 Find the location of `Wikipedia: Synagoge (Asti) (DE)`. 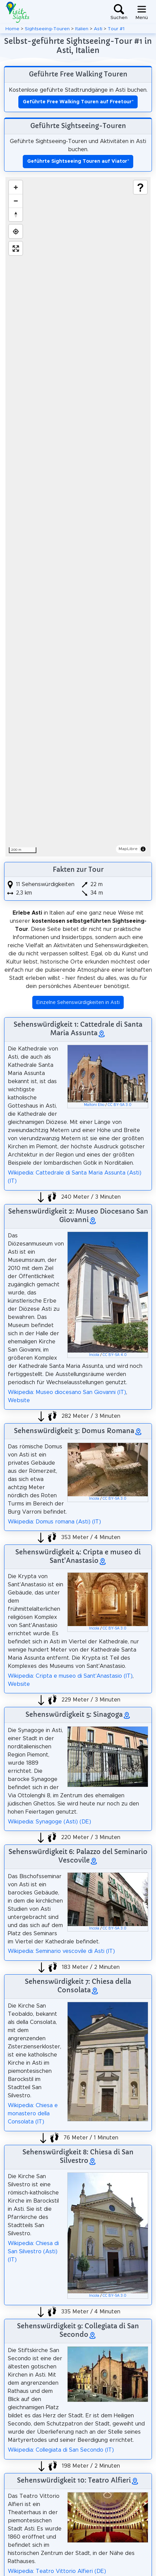

Wikipedia: Synagoge (Asti) (DE) is located at coordinates (49, 1821).